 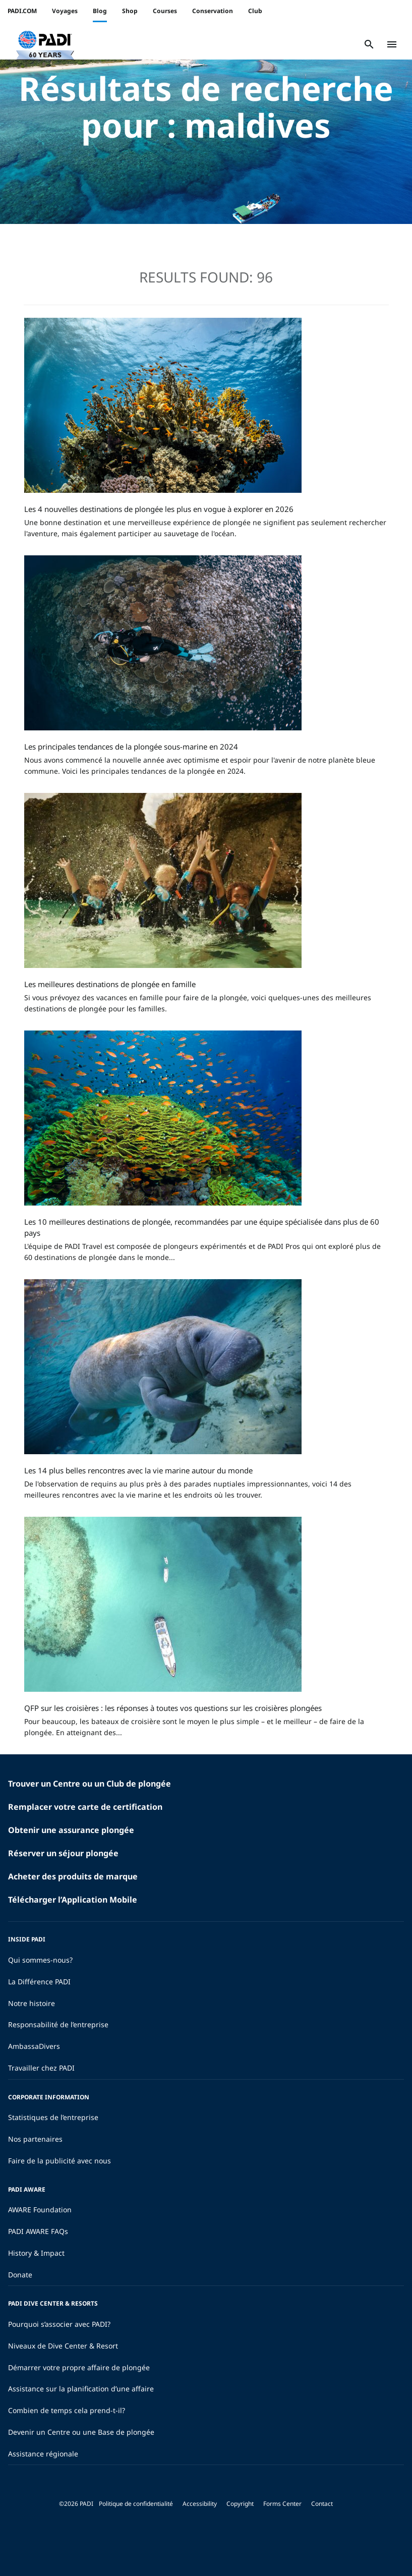 I want to click on Statistiques de l’entreprise, so click(x=53, y=2117).